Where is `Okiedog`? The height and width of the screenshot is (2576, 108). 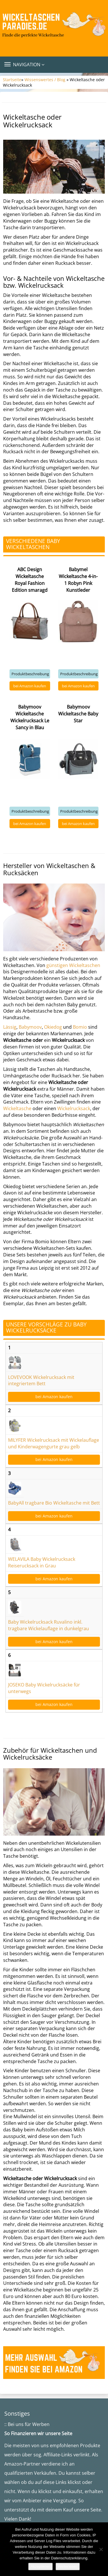 Okiedog is located at coordinates (53, 1027).